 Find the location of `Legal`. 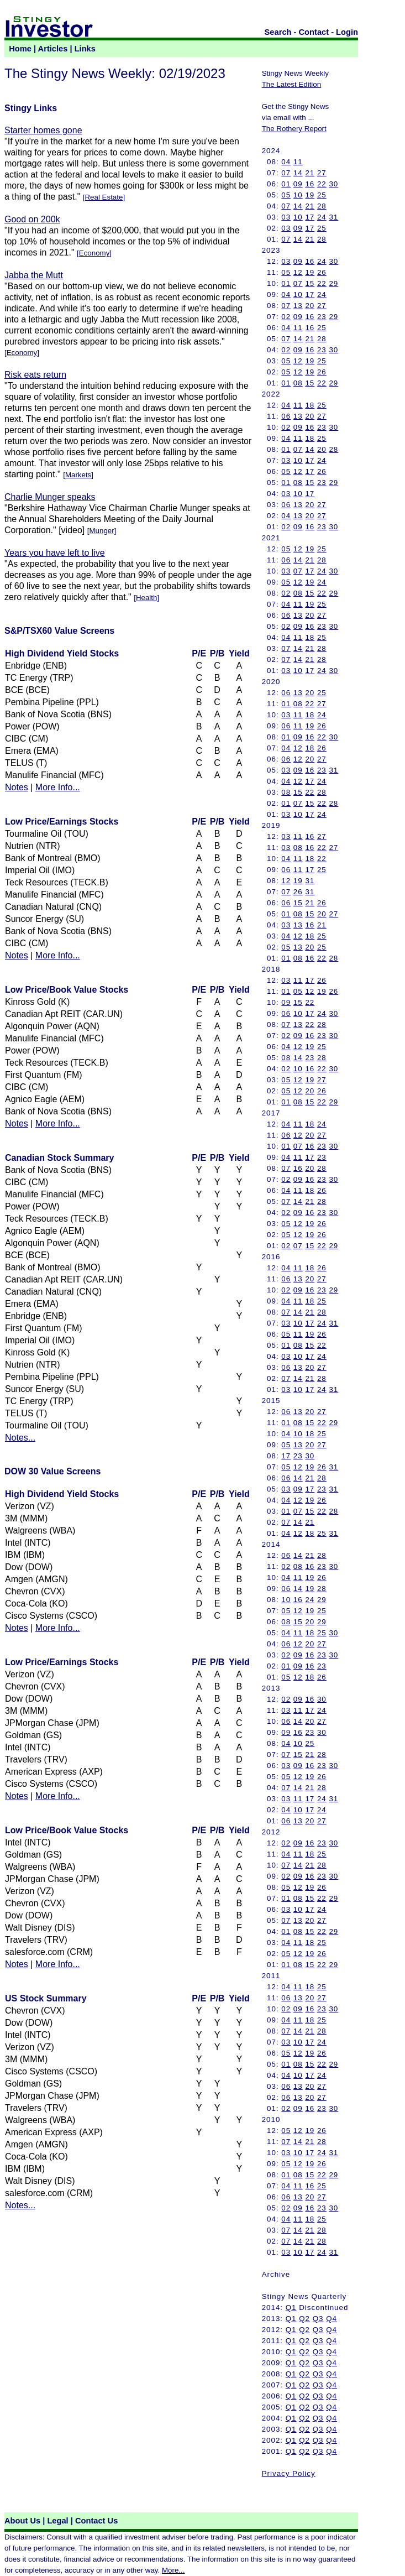

Legal is located at coordinates (57, 2520).